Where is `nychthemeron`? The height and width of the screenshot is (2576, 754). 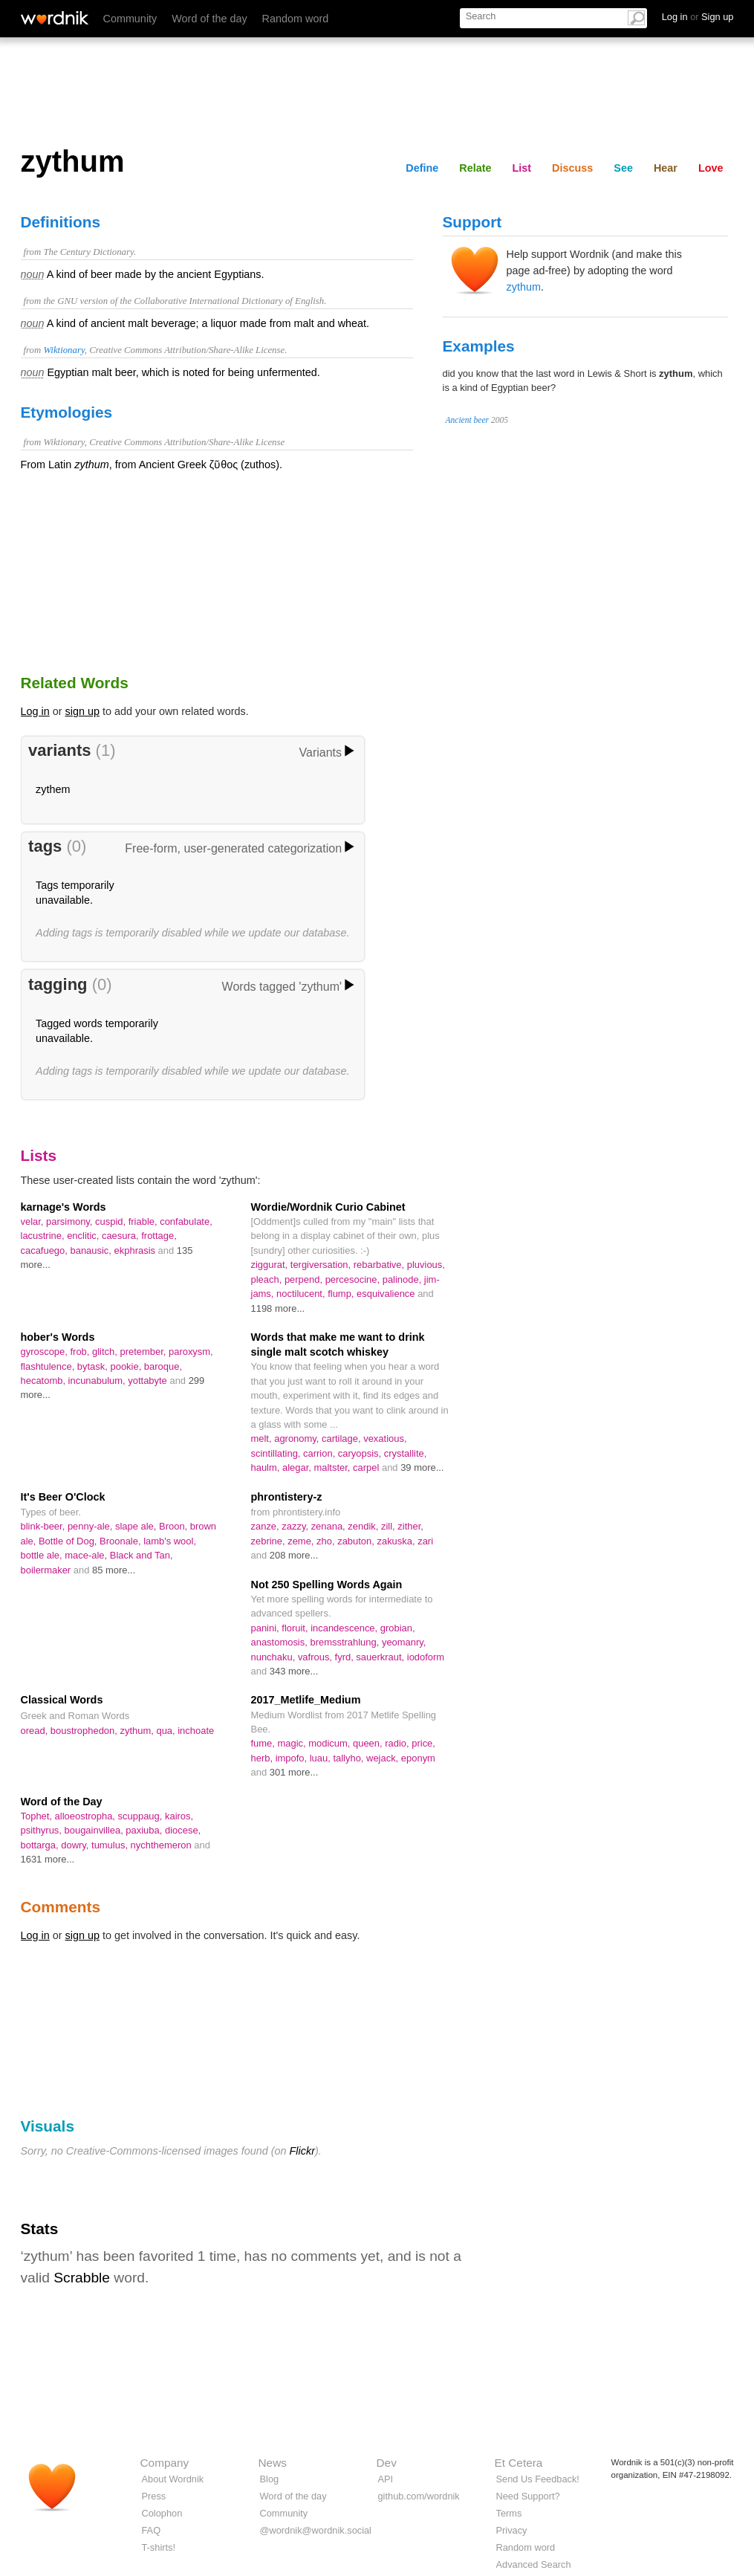
nychthemeron is located at coordinates (163, 1845).